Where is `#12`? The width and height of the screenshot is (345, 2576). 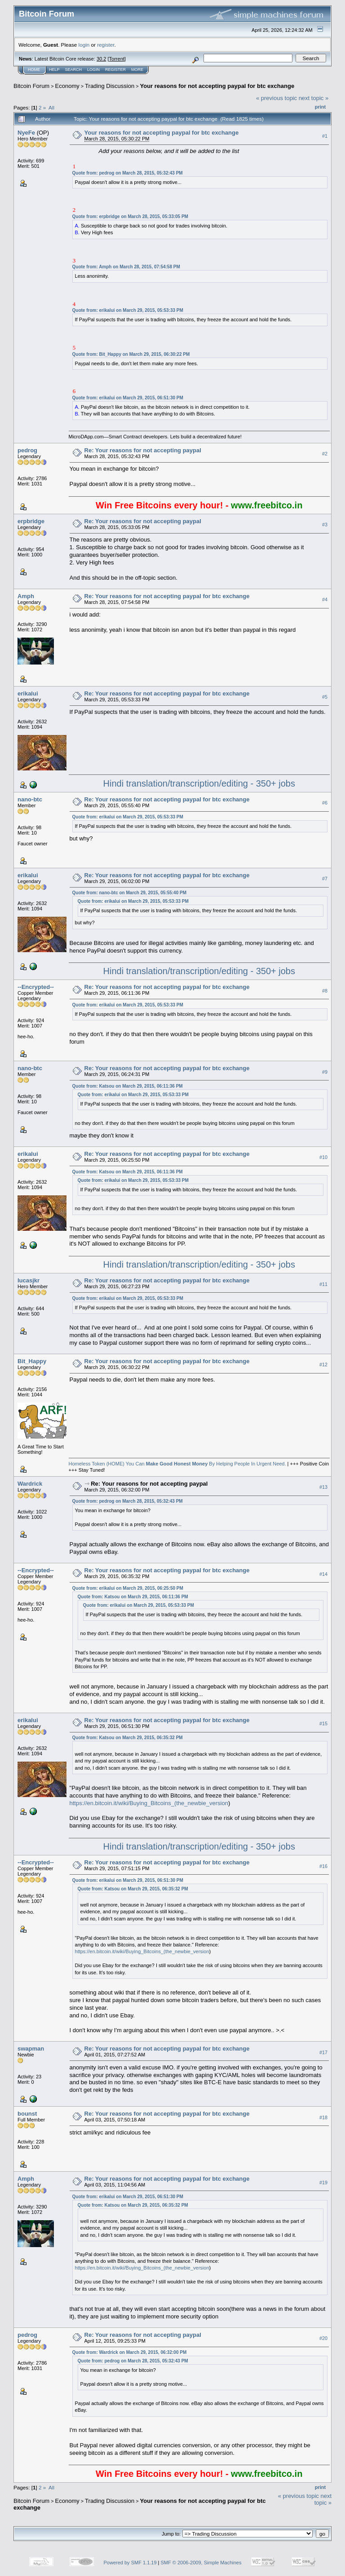 #12 is located at coordinates (323, 1364).